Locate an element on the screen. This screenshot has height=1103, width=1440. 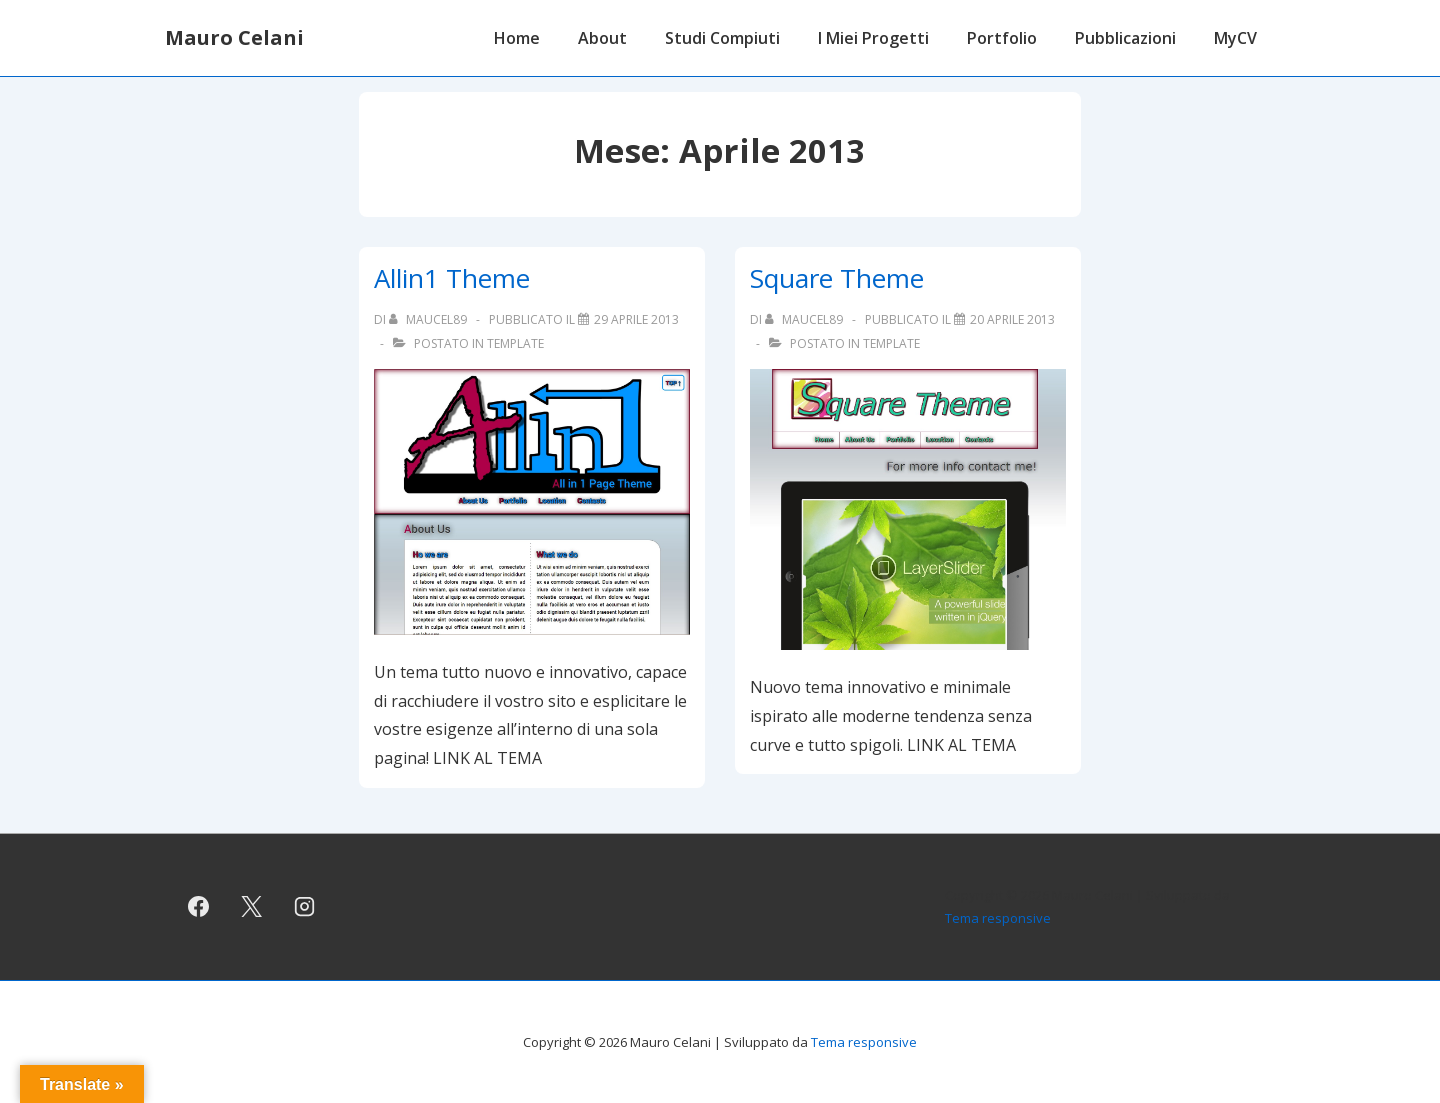
Allin1 Theme is located at coordinates (452, 278).